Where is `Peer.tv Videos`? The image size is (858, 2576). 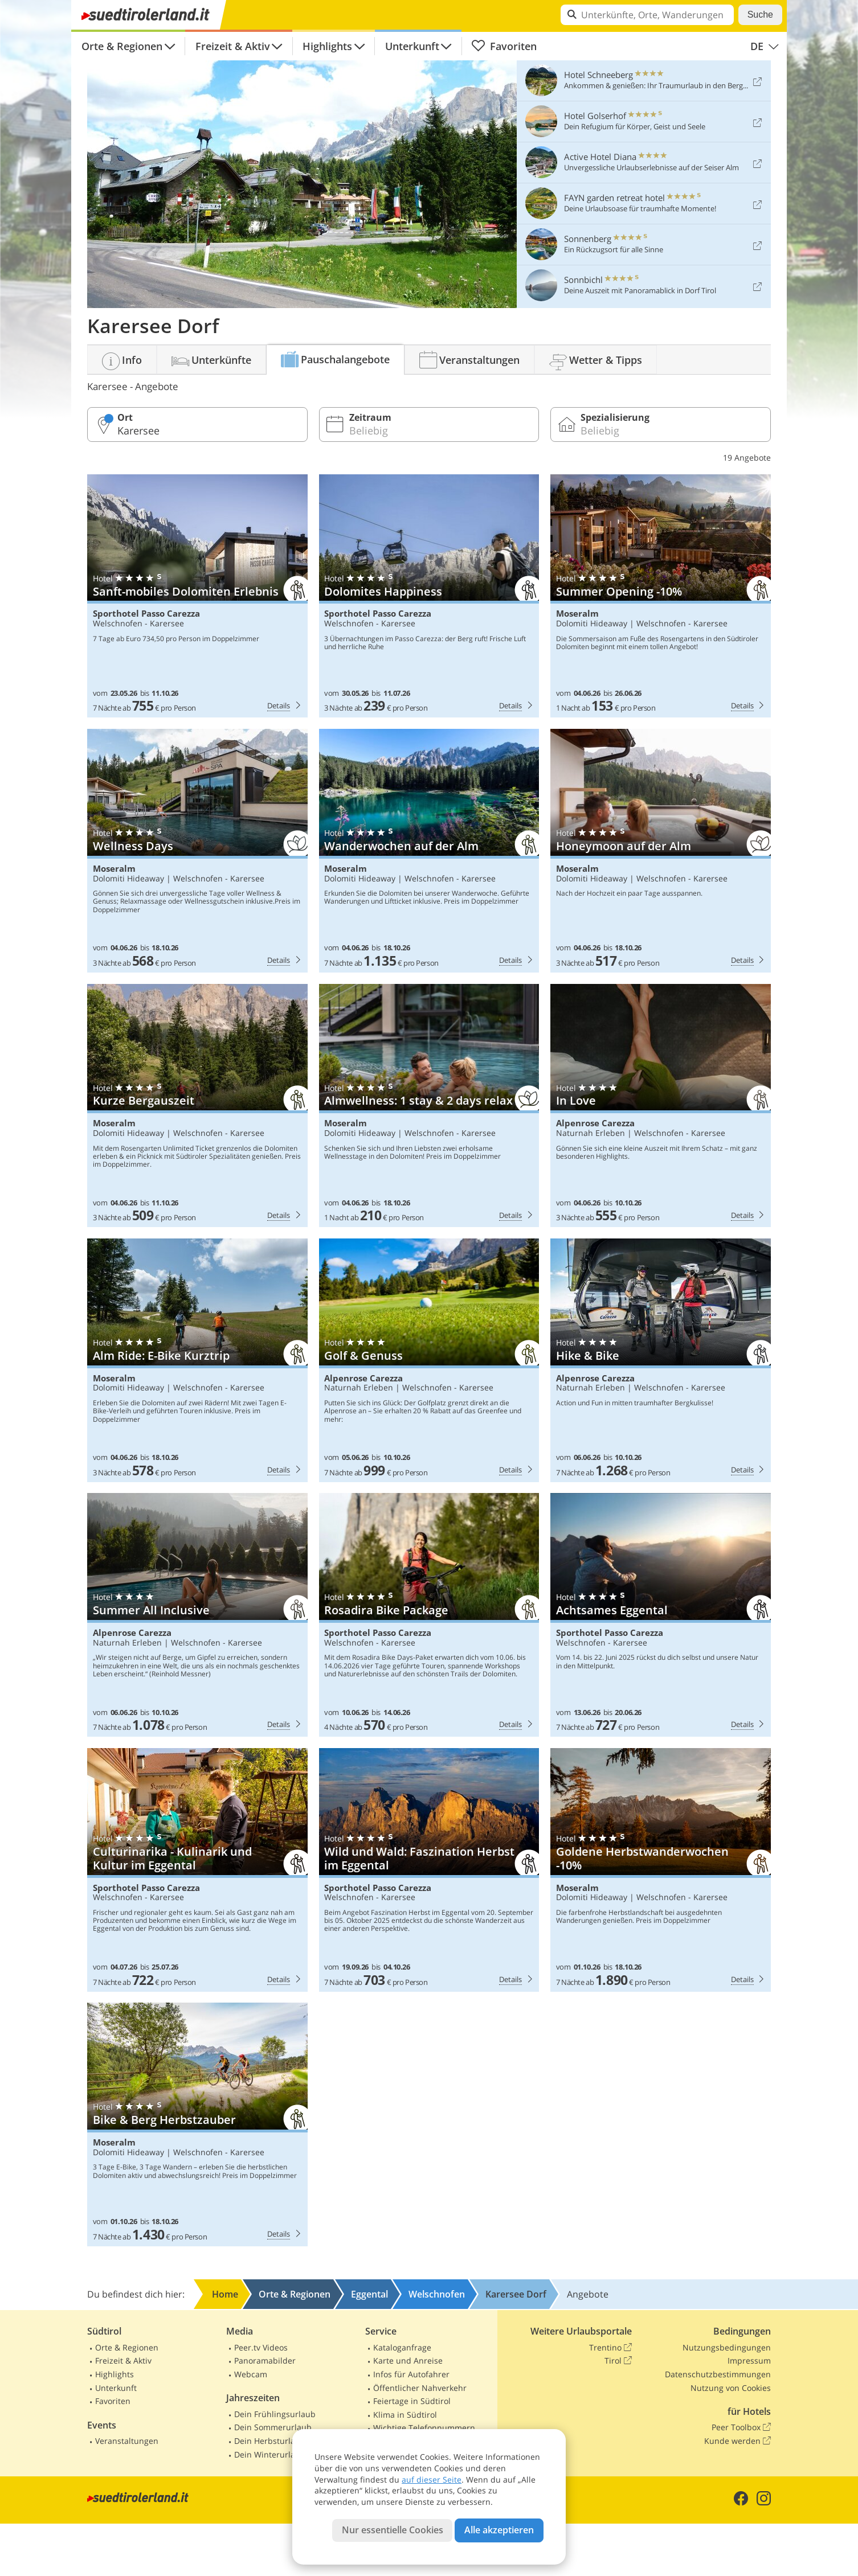 Peer.tv Videos is located at coordinates (261, 2347).